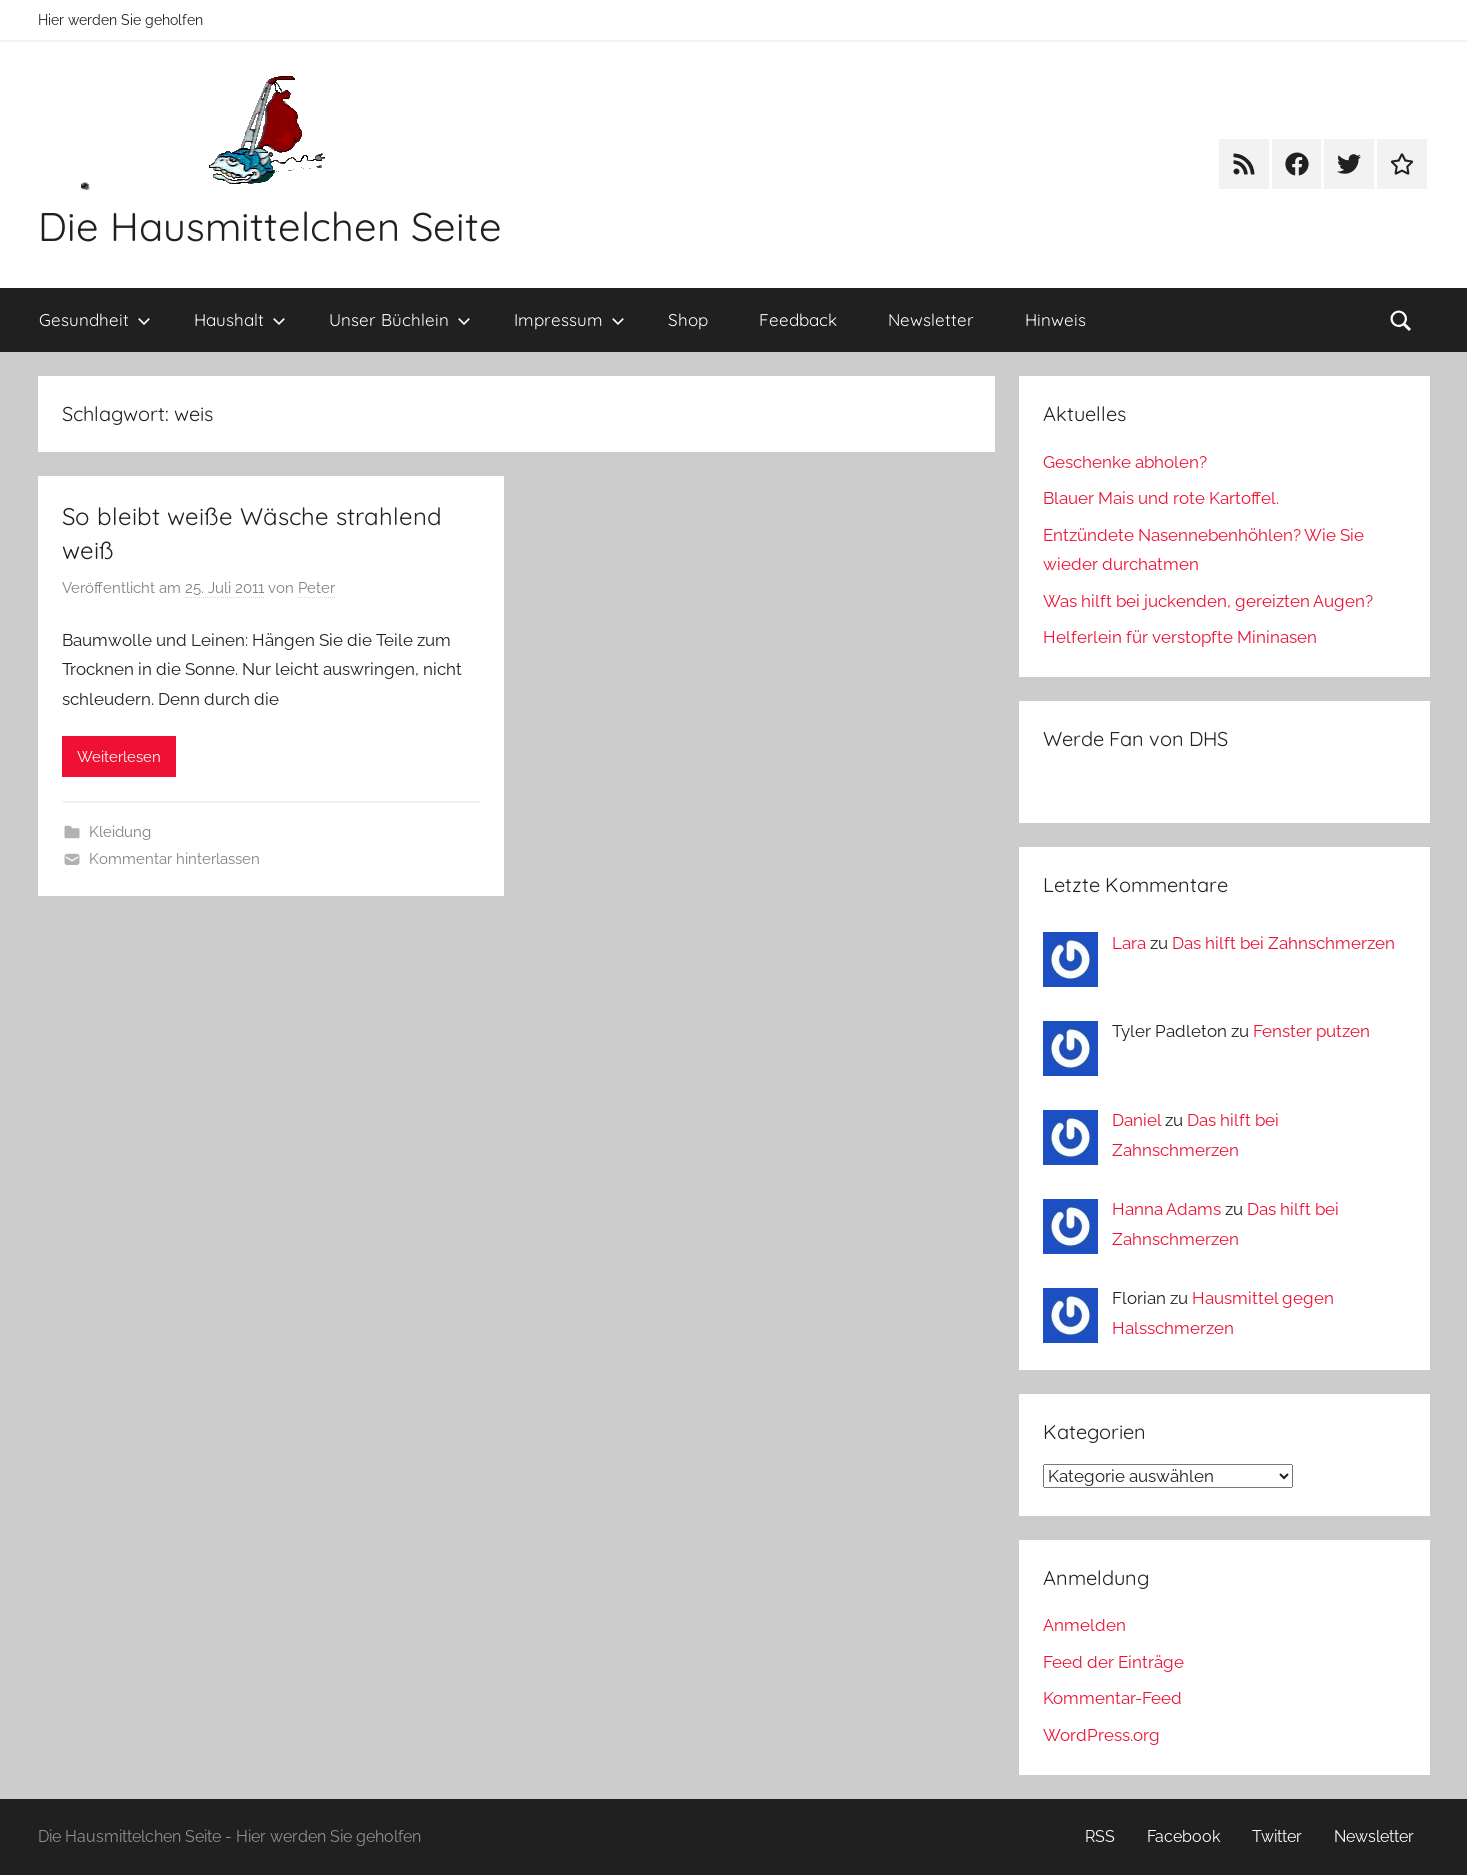 The height and width of the screenshot is (1875, 1467). Describe the element at coordinates (931, 319) in the screenshot. I see `Newsletter` at that location.